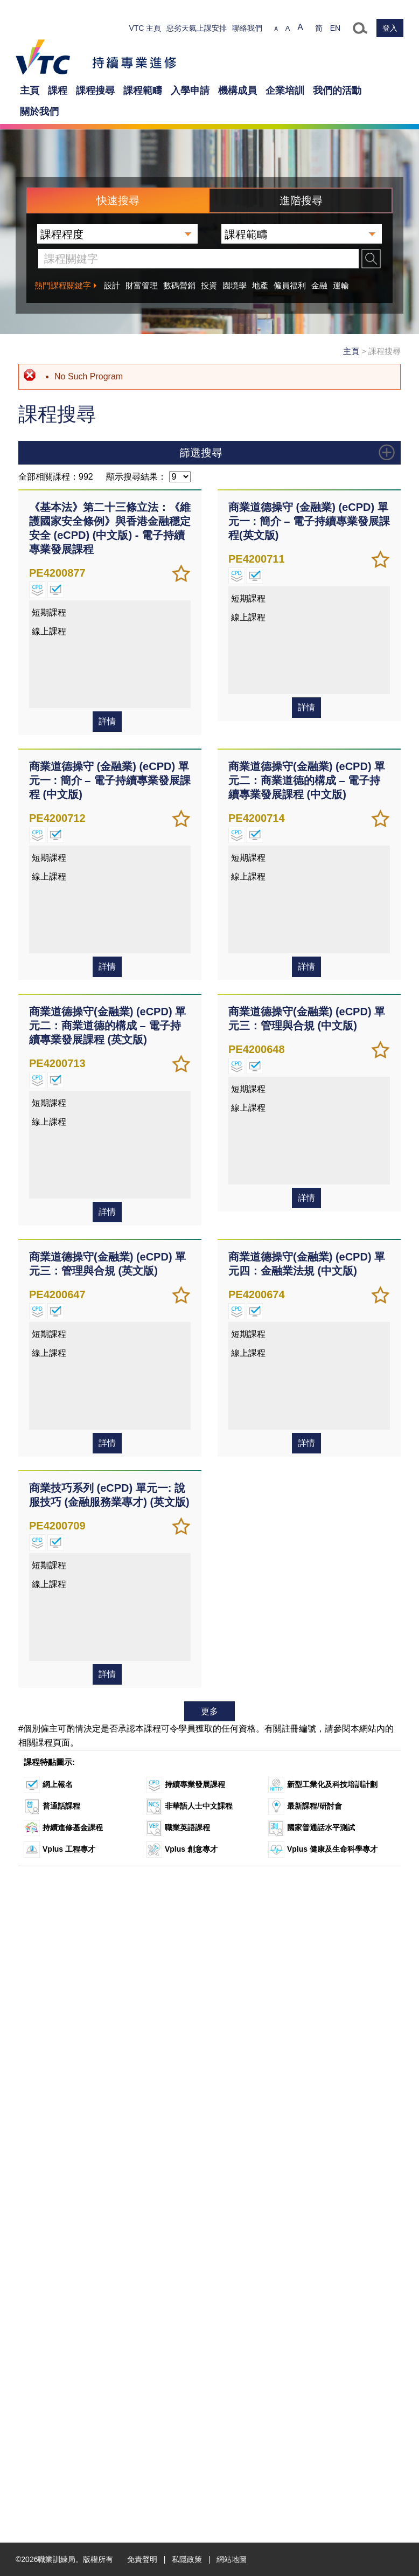 This screenshot has width=419, height=2576. I want to click on 進階搜尋, so click(301, 200).